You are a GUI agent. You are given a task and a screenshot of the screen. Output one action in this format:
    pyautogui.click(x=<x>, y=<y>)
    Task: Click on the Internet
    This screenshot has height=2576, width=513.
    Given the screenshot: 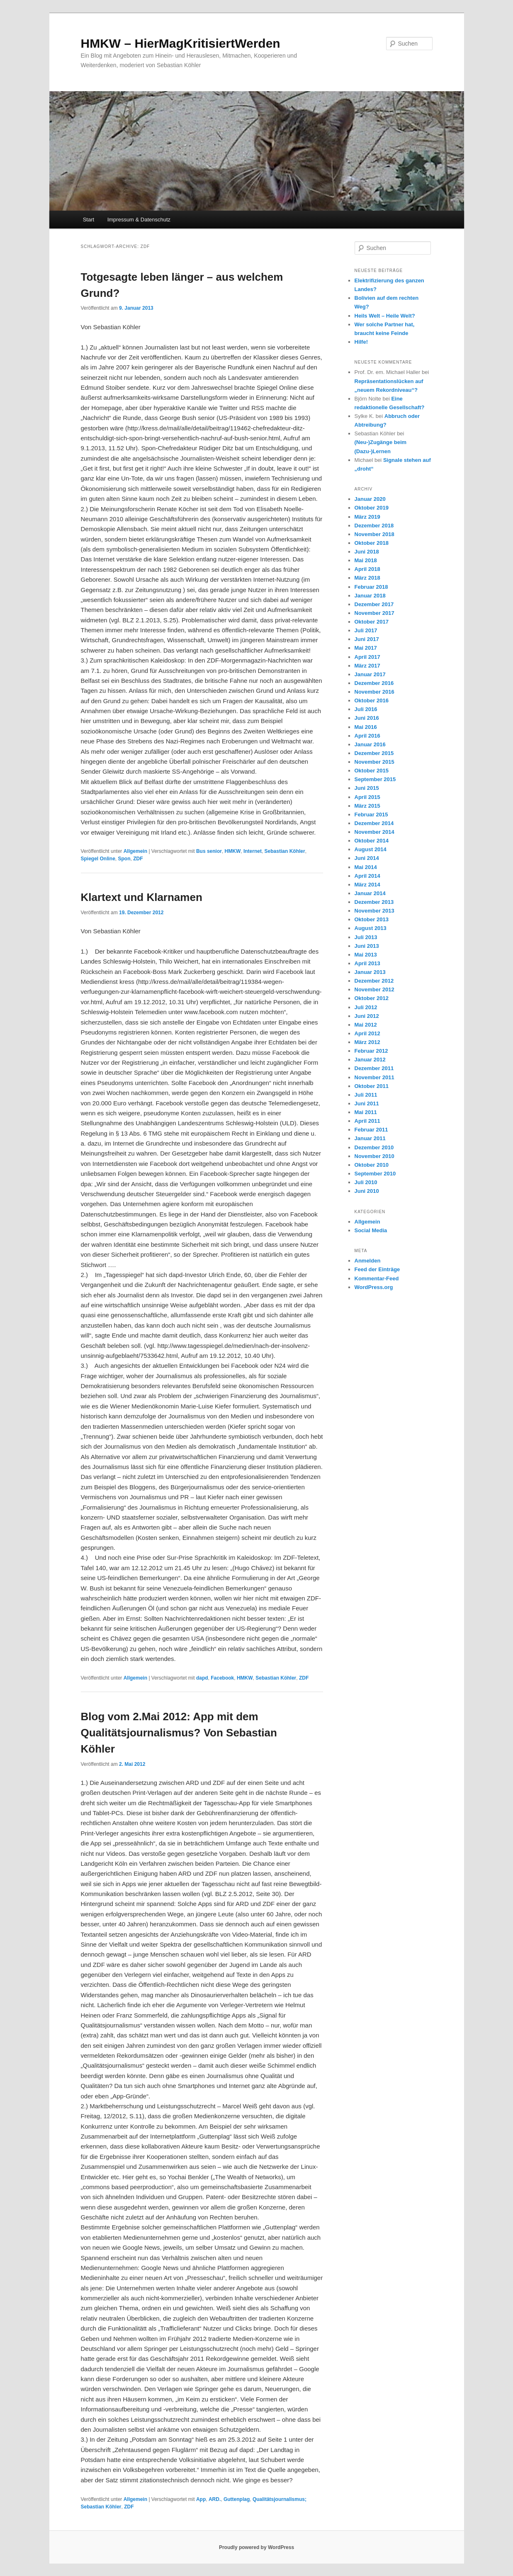 What is the action you would take?
    pyautogui.click(x=252, y=851)
    